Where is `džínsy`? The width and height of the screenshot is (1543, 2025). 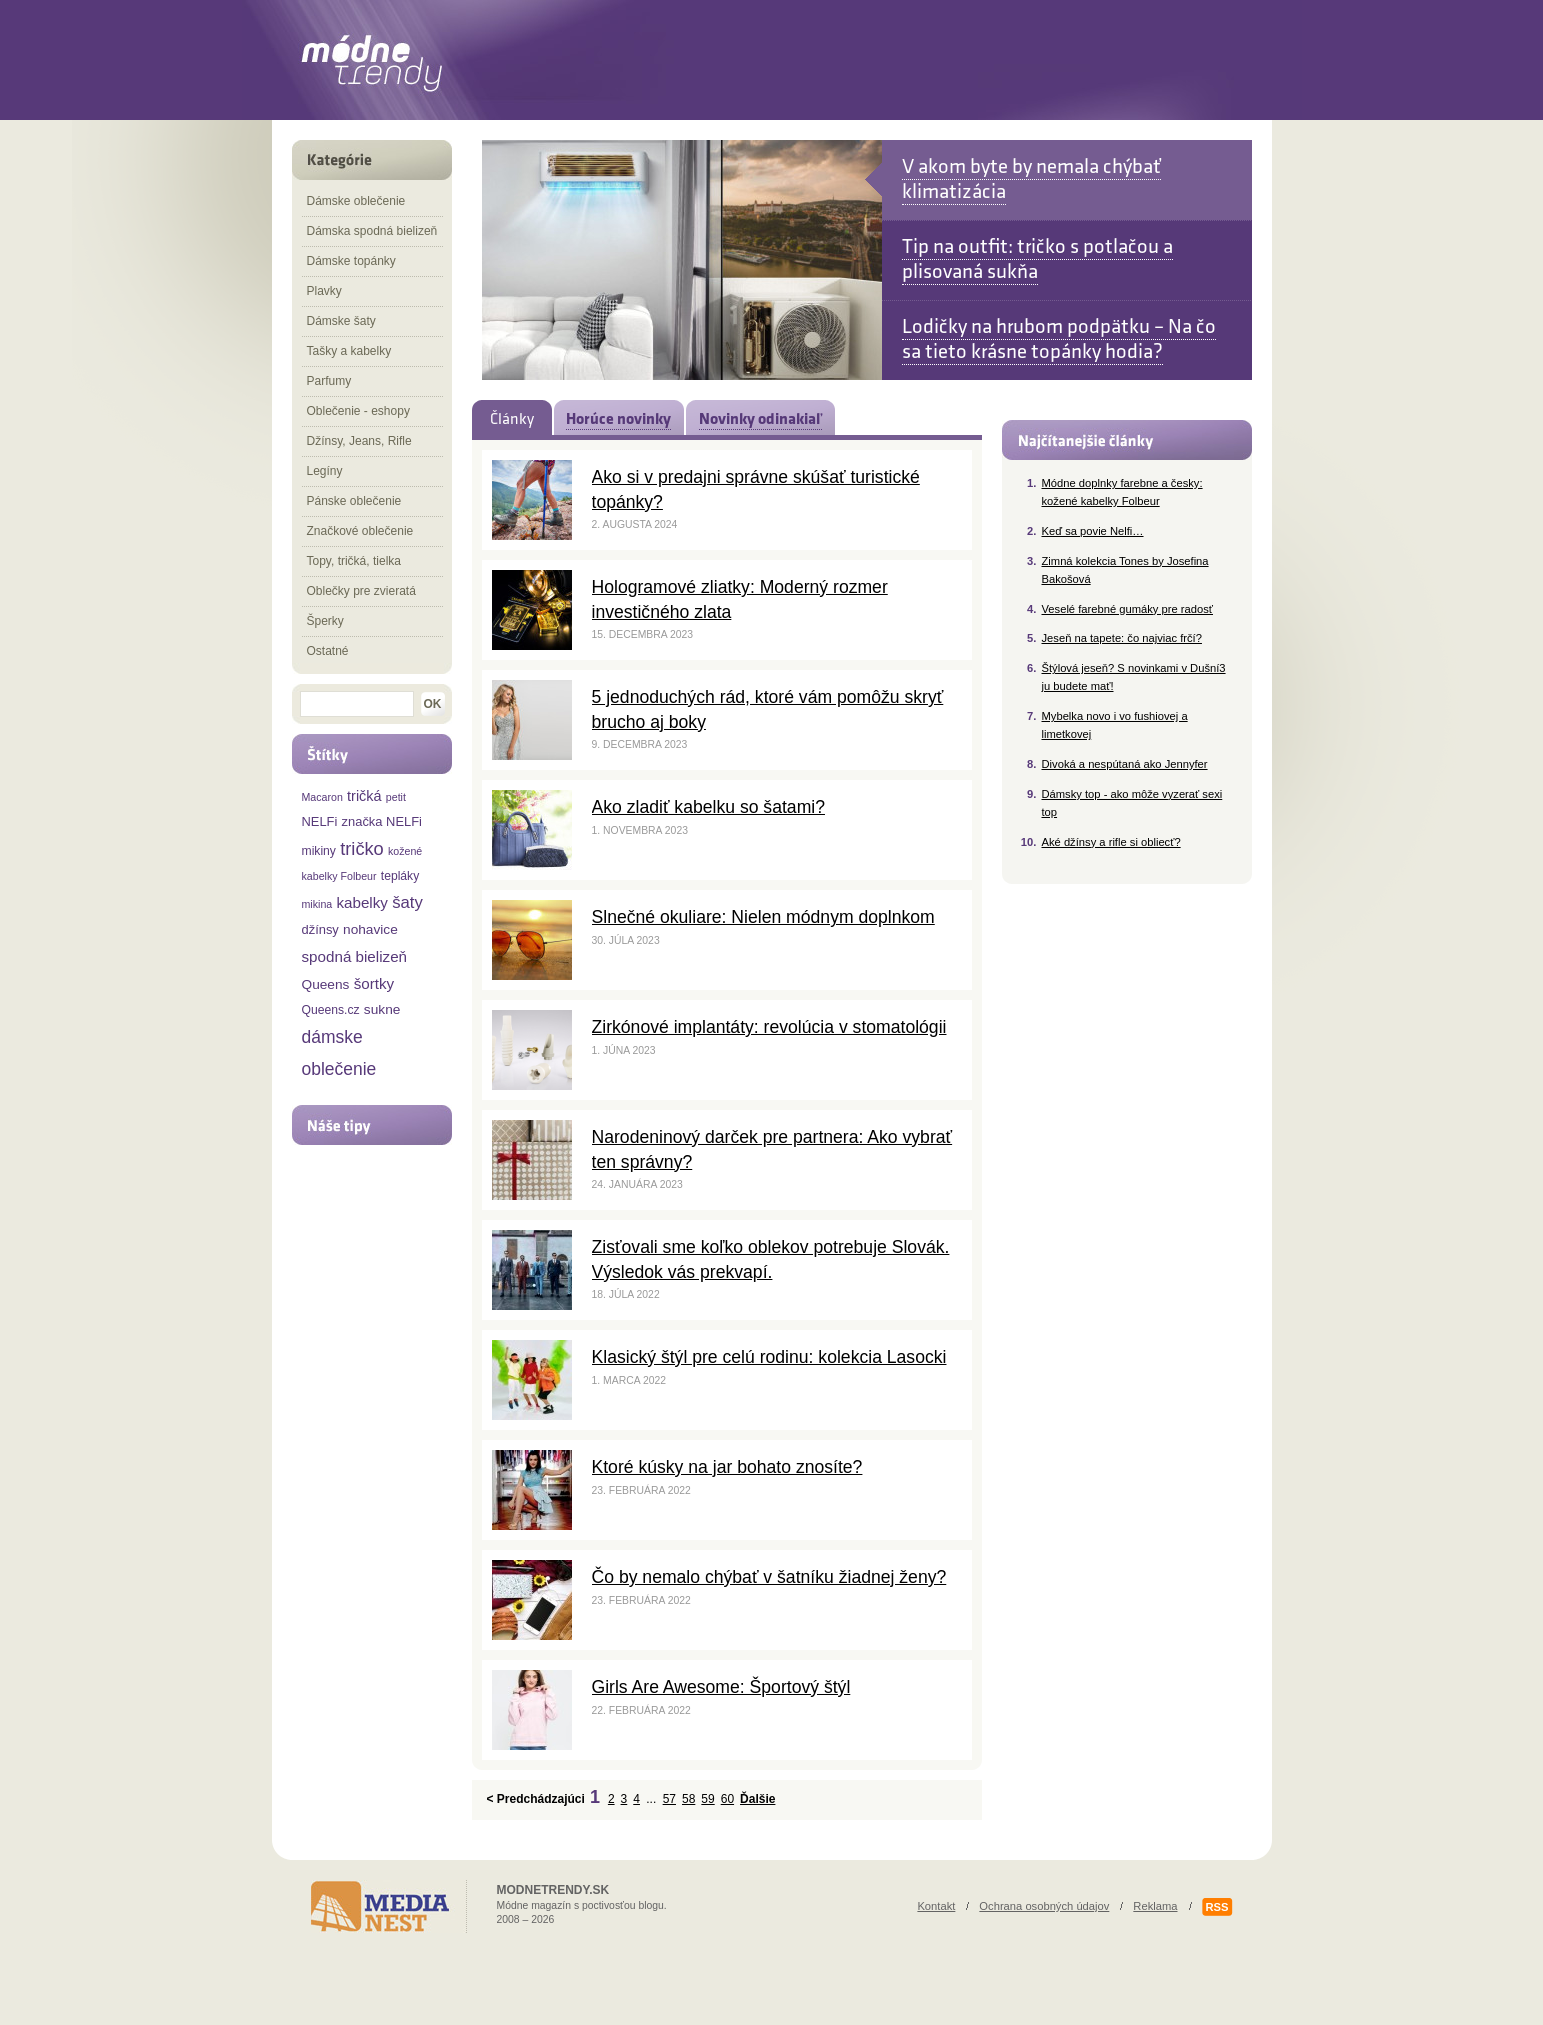
džínsy is located at coordinates (320, 929).